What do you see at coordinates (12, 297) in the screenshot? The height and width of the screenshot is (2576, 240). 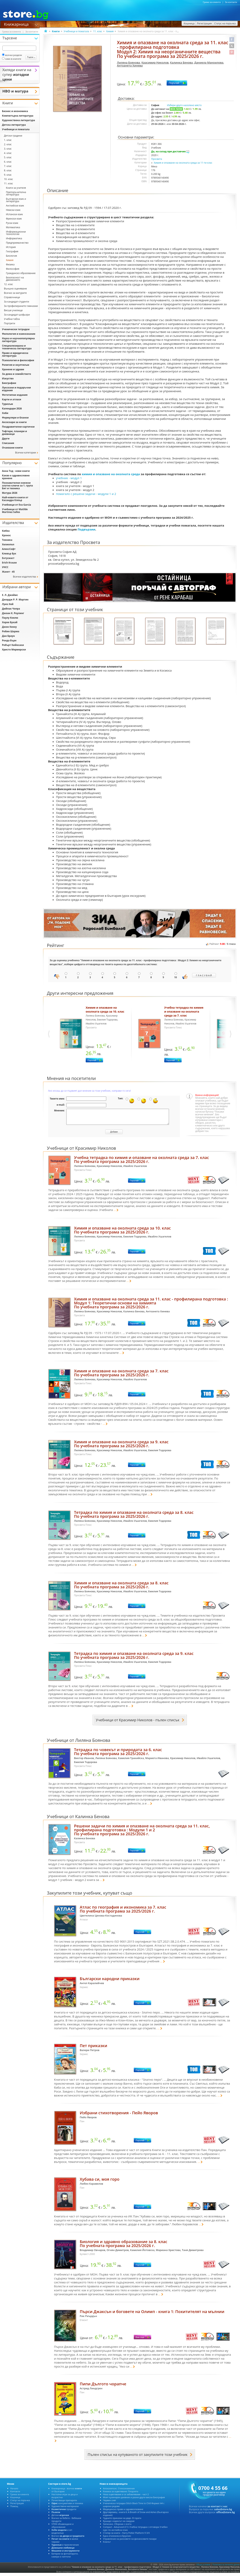 I see `Справочници` at bounding box center [12, 297].